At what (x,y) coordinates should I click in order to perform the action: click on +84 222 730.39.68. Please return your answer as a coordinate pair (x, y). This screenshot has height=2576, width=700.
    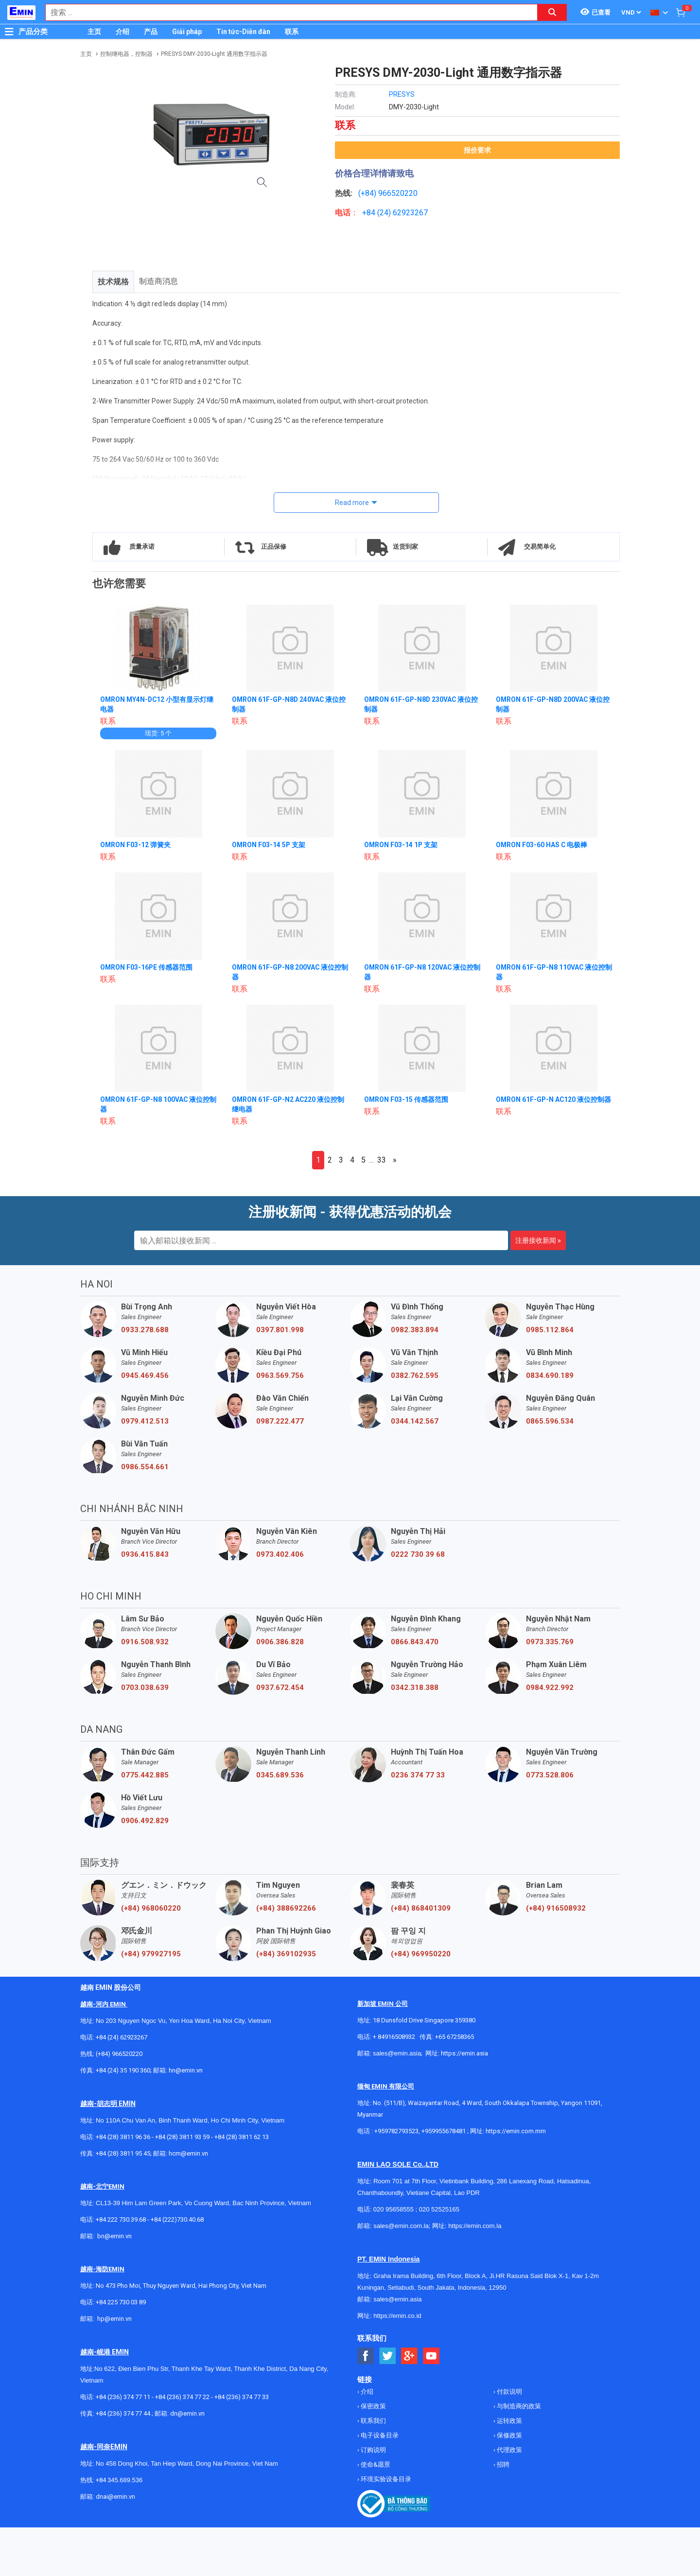
    Looking at the image, I should click on (121, 2219).